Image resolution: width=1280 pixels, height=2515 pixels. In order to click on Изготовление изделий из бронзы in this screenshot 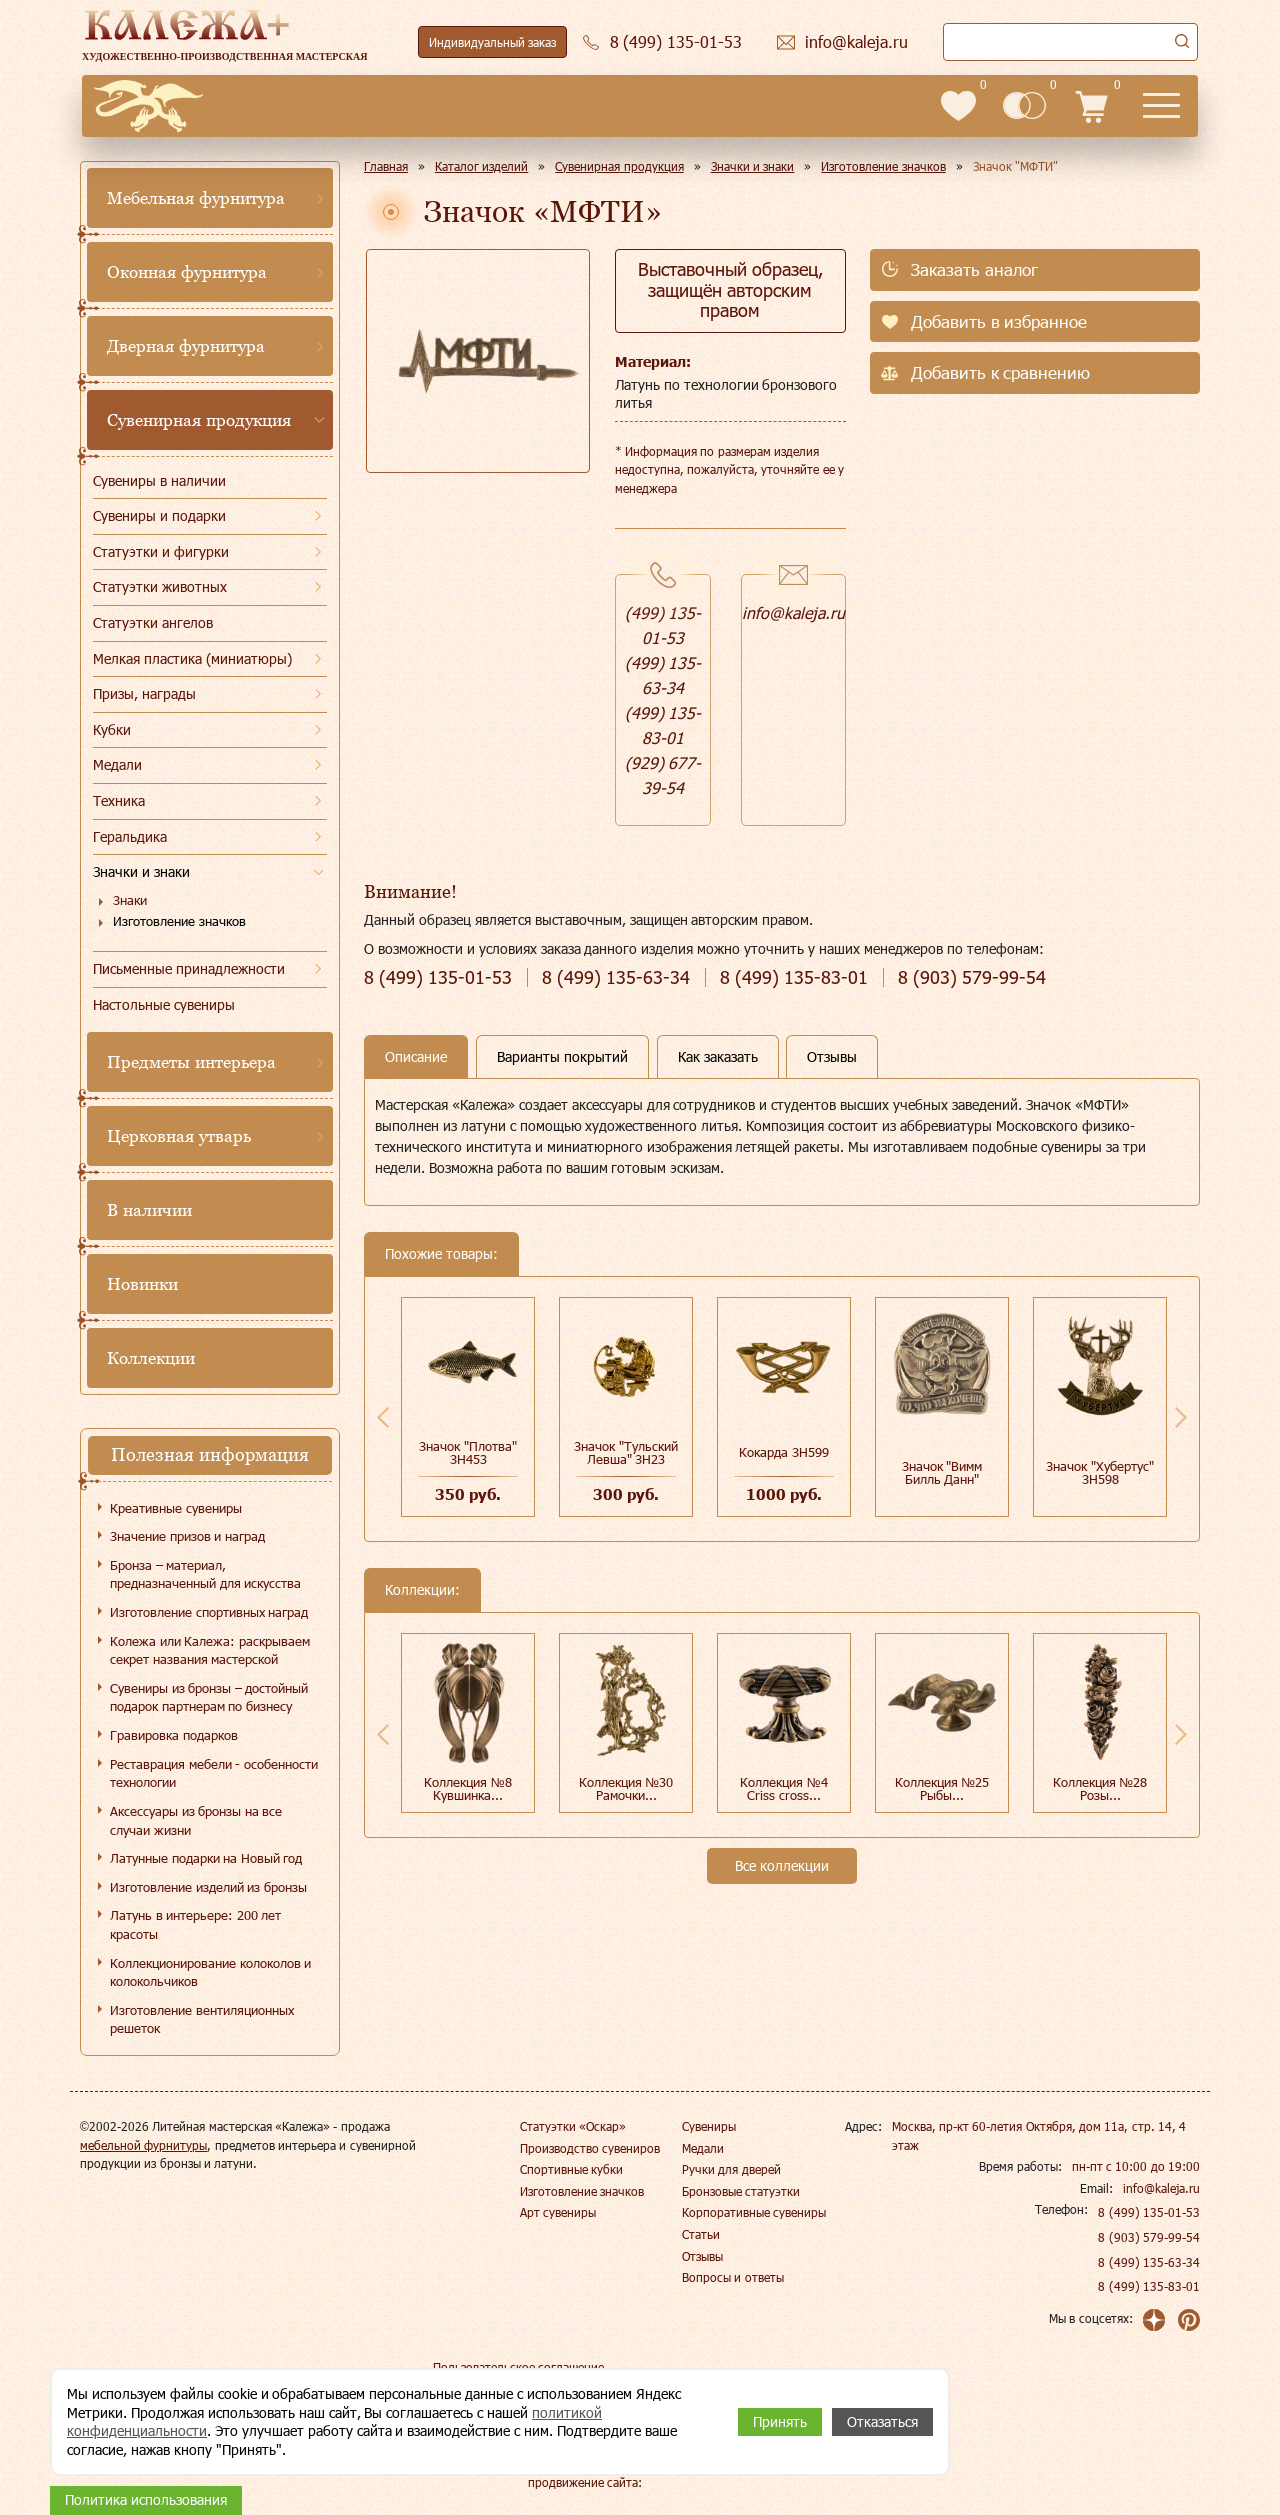, I will do `click(208, 1887)`.